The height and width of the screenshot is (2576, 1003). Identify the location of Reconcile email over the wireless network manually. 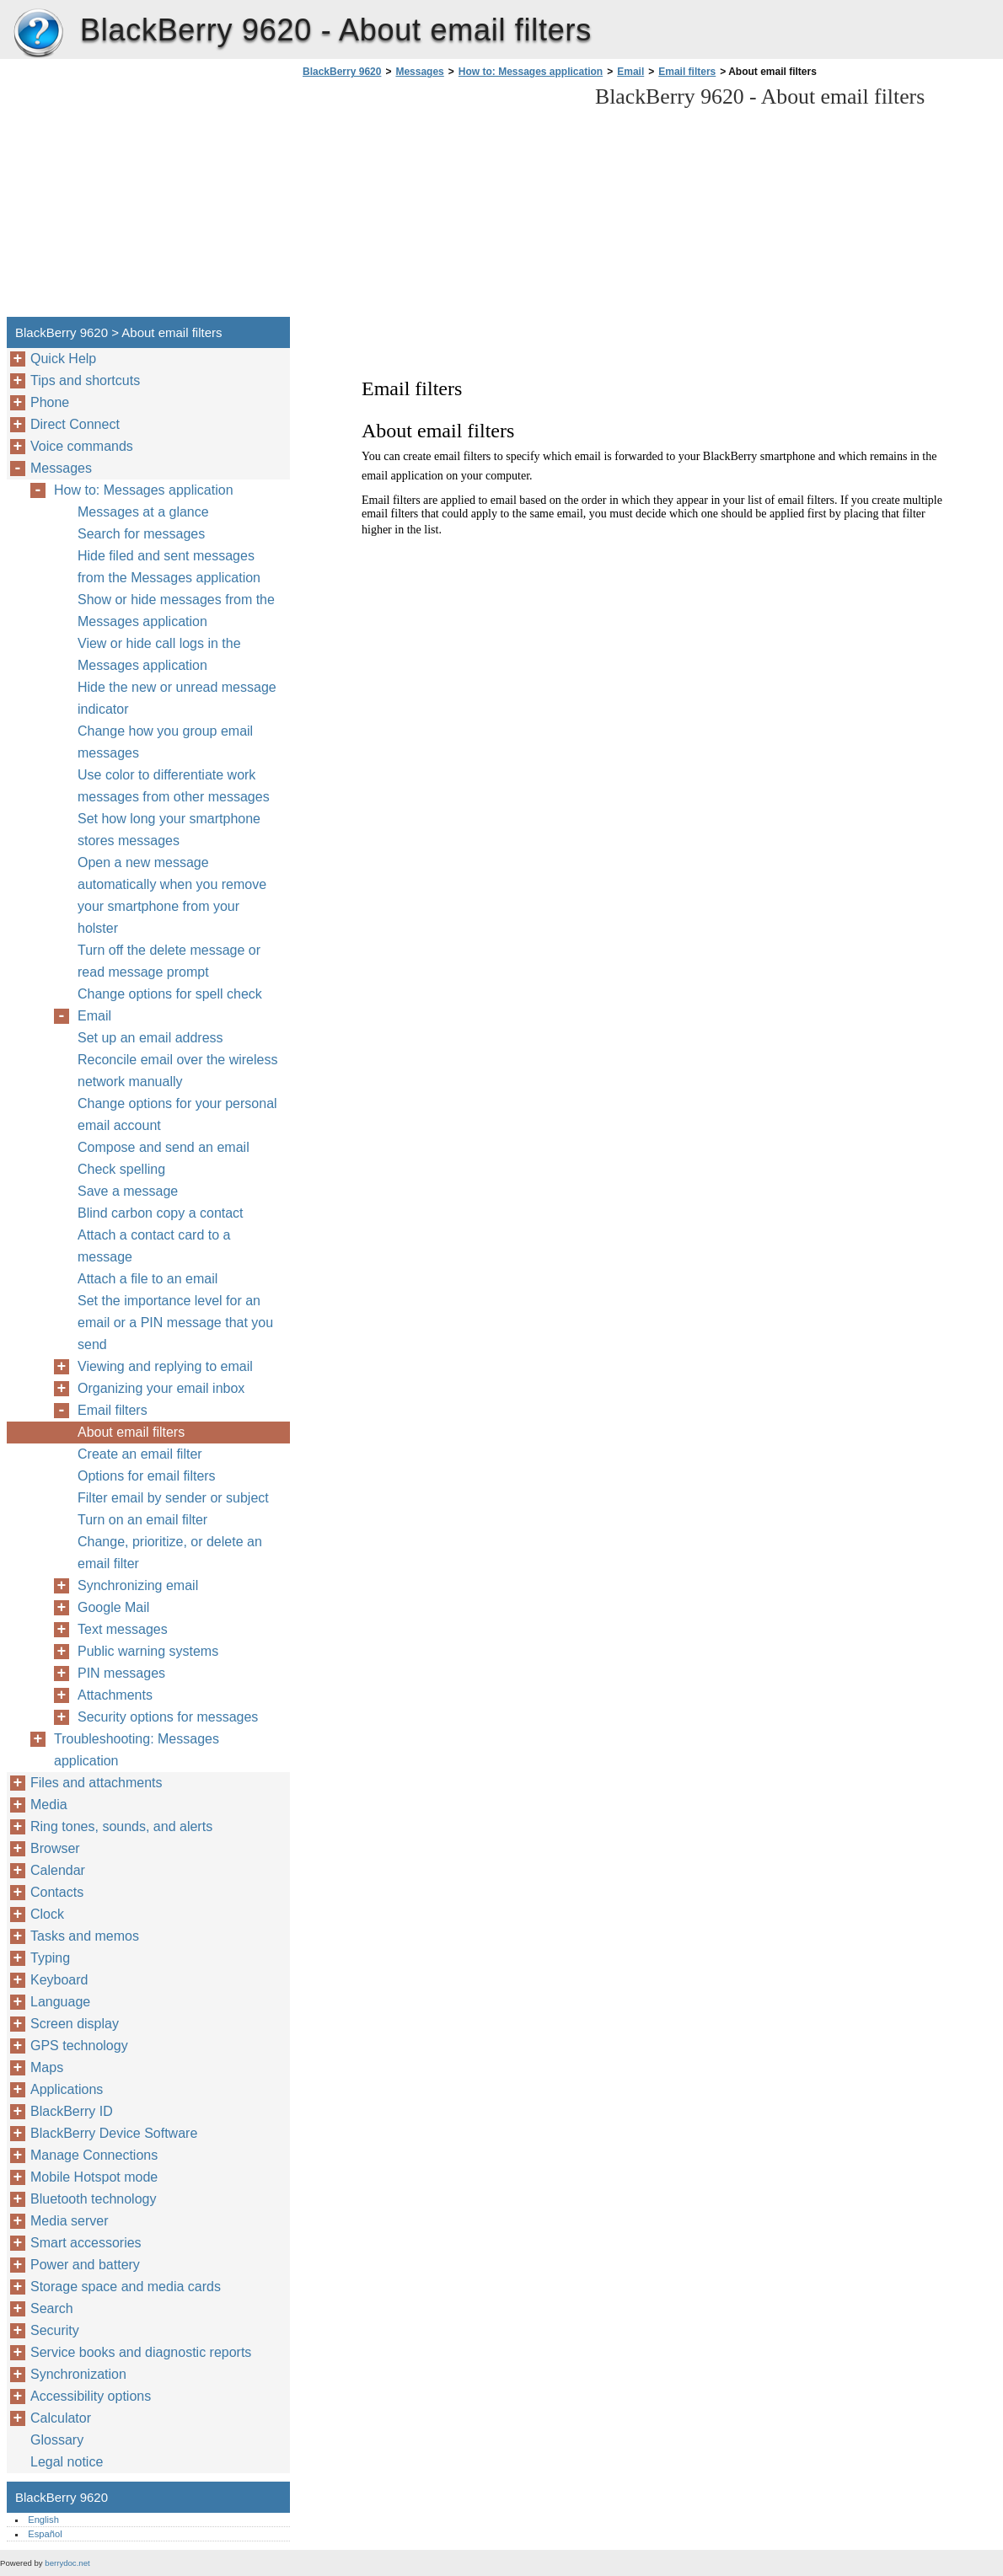
(177, 1070).